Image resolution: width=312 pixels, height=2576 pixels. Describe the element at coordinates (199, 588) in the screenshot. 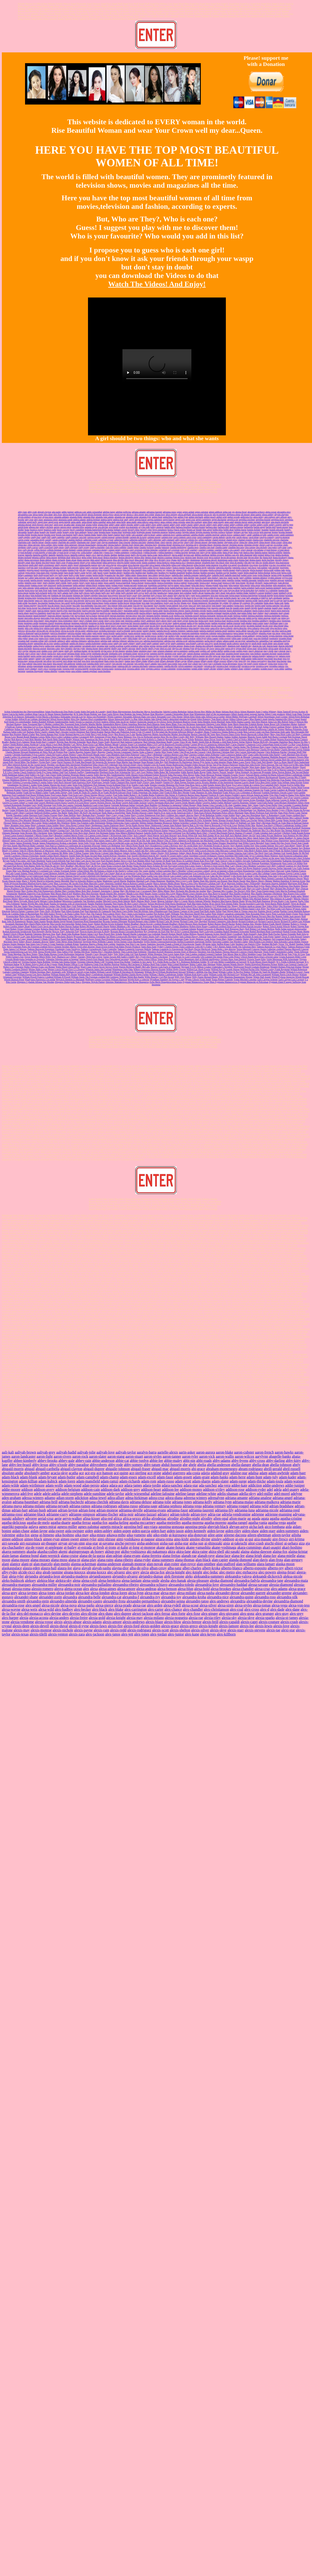

I see `kara-nox` at that location.